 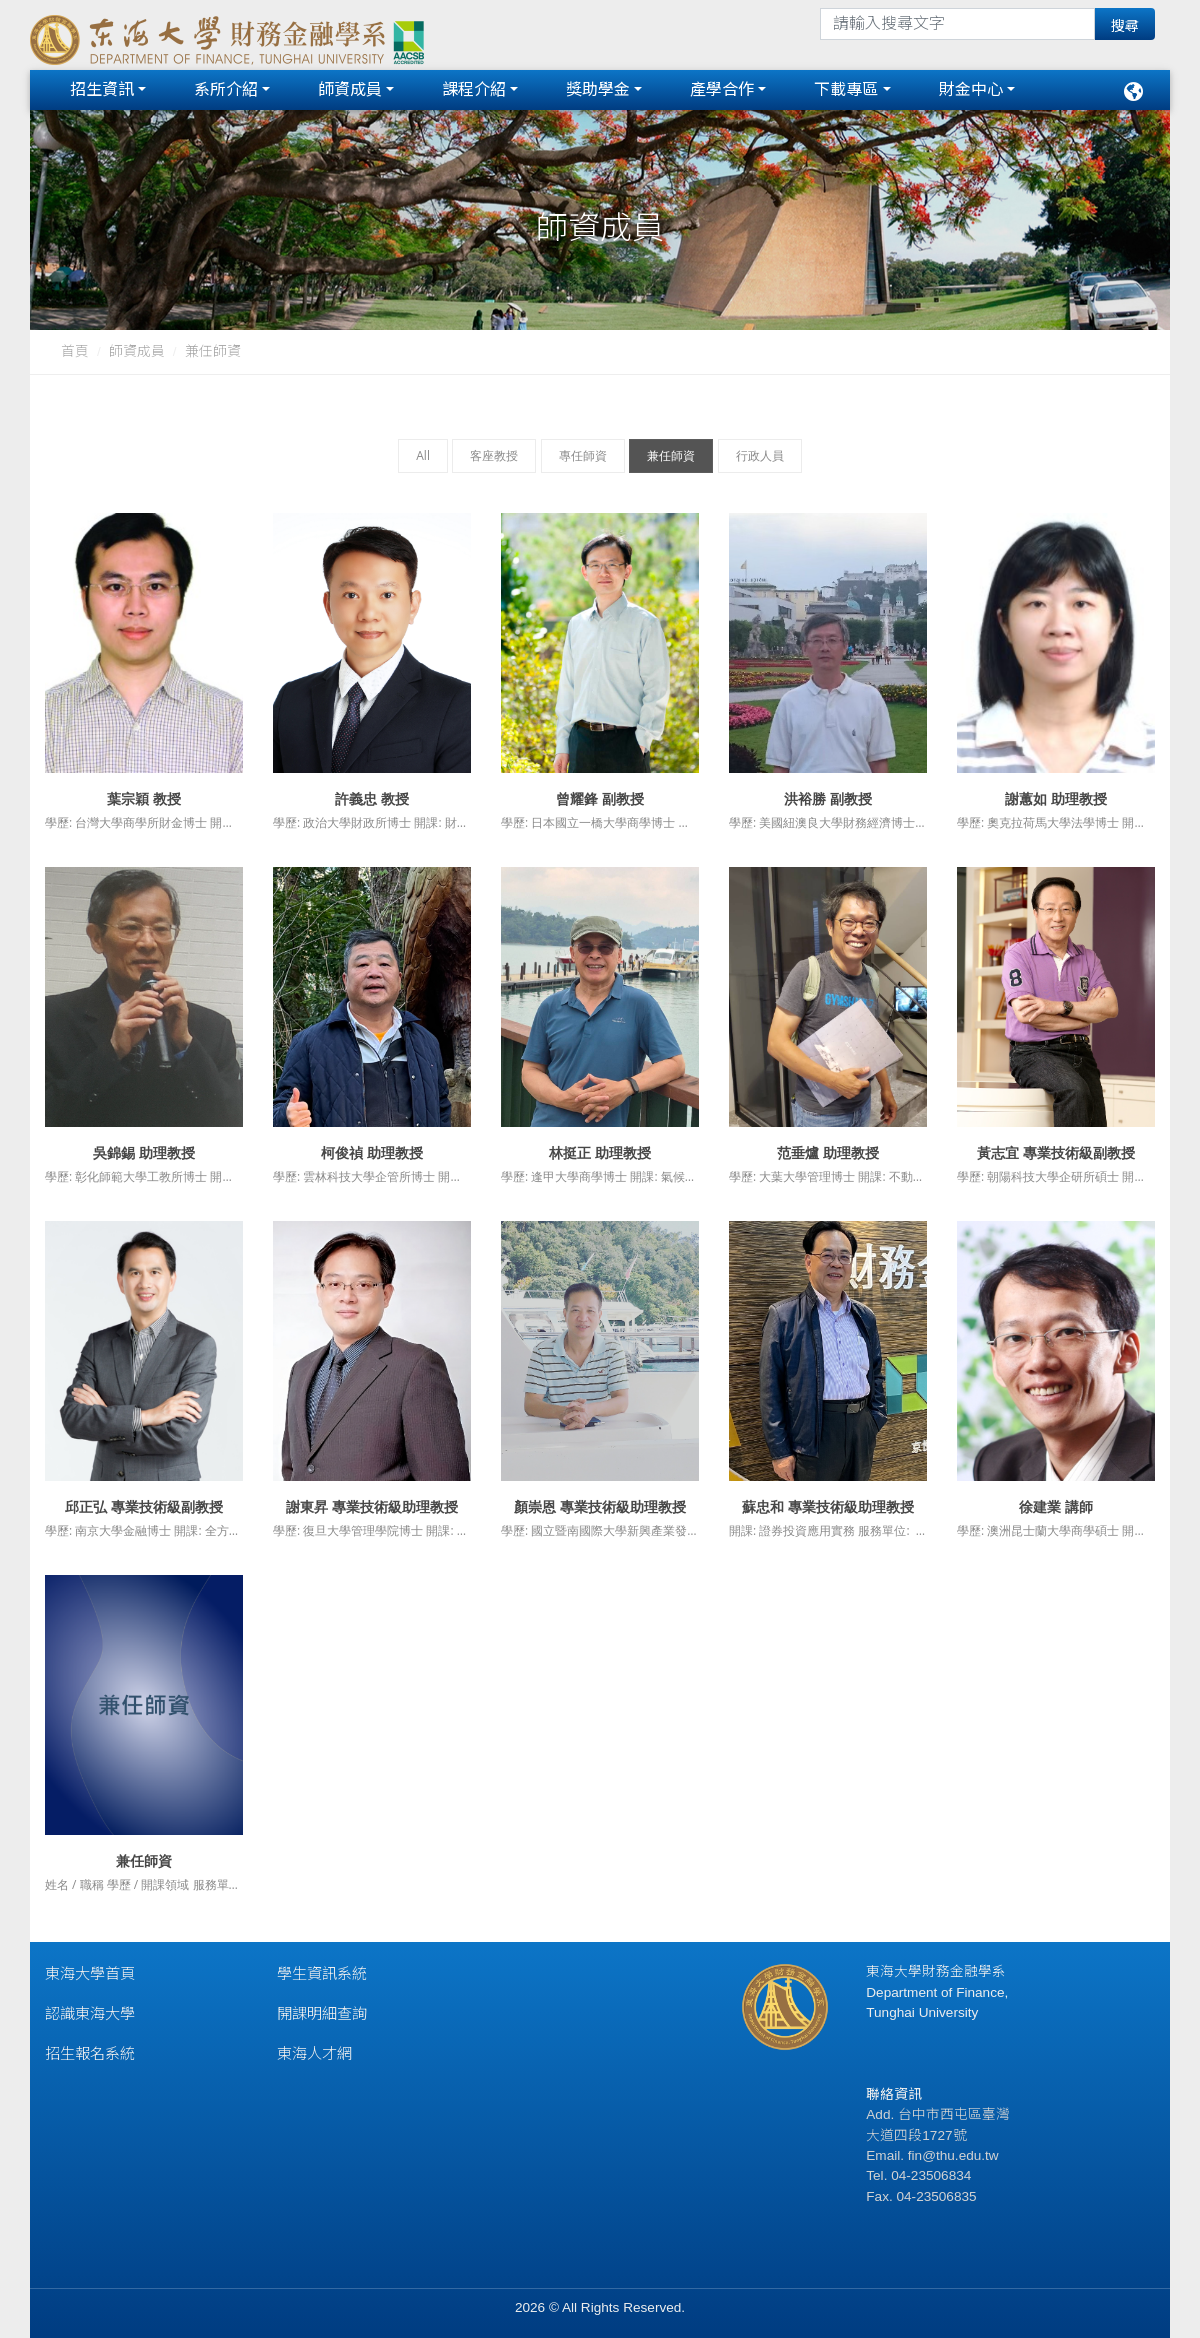 I want to click on 首頁, so click(x=75, y=351).